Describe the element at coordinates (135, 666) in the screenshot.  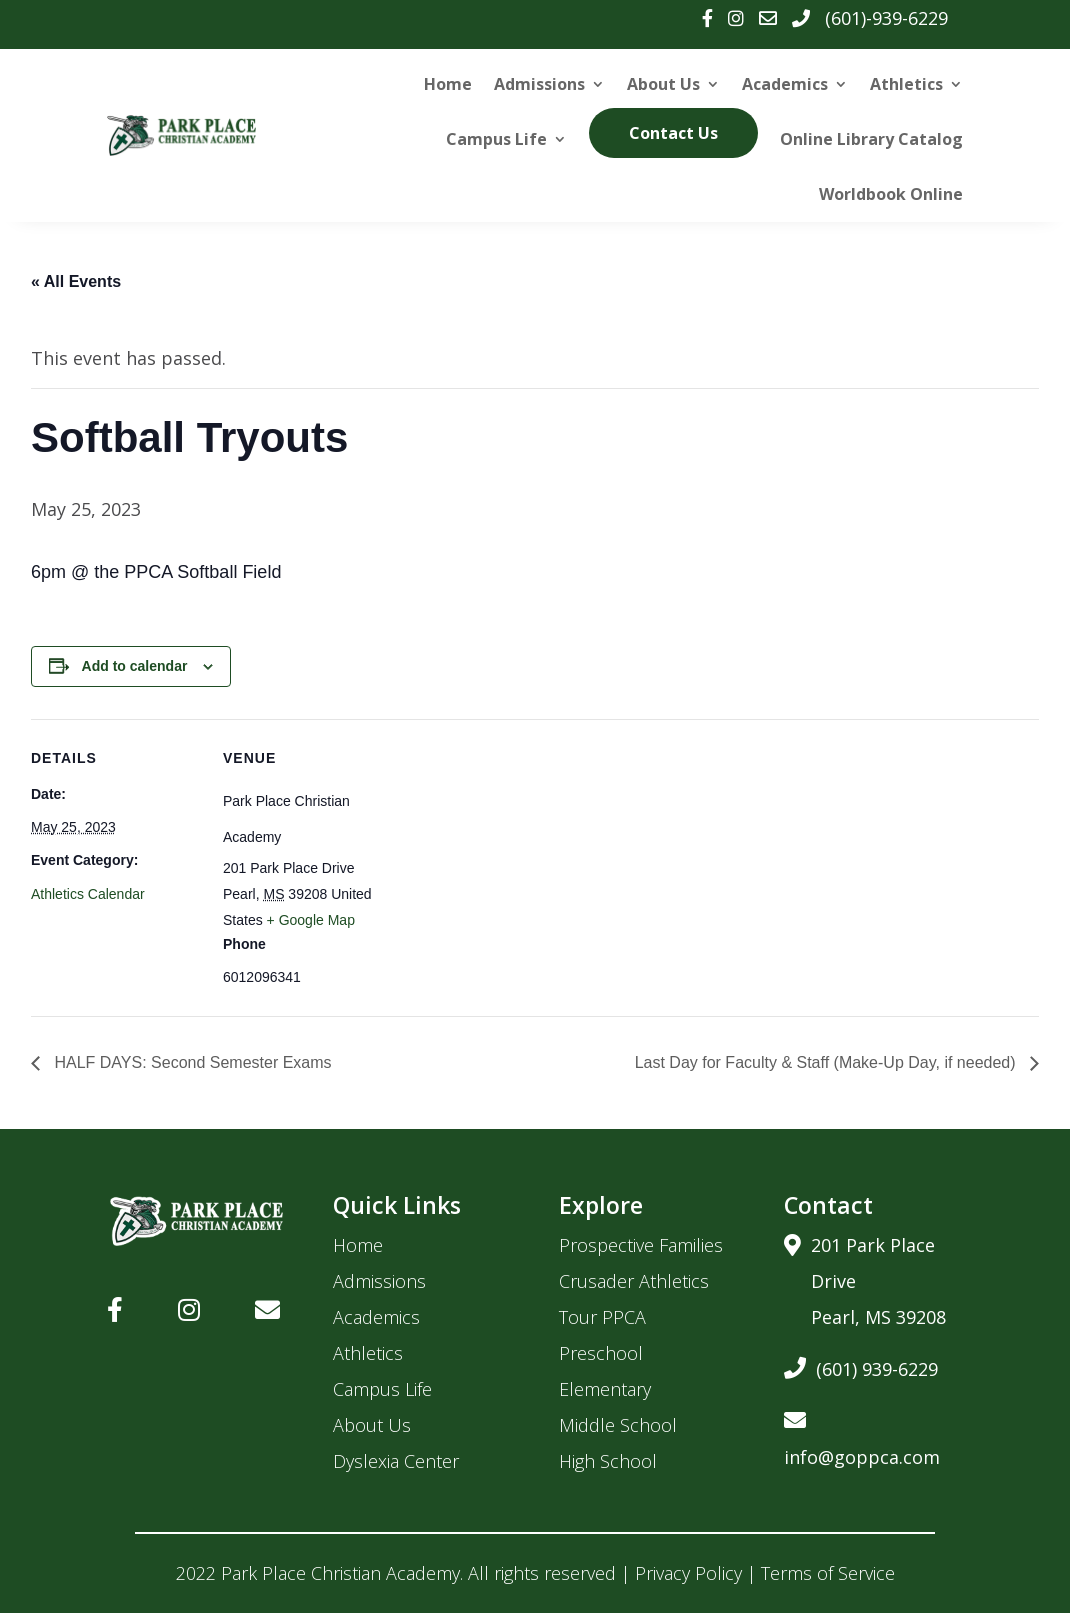
I see `Add to calendar [View links to add events to your calendar]` at that location.